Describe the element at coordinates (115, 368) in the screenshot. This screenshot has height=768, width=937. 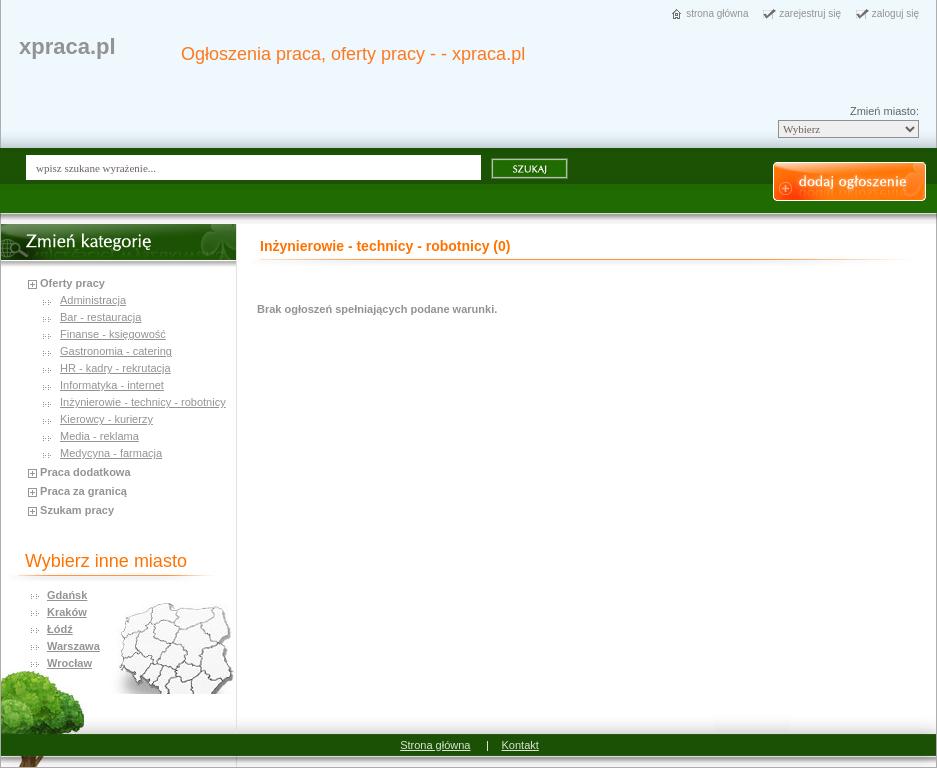
I see `HR - kadry - rekrutacja` at that location.